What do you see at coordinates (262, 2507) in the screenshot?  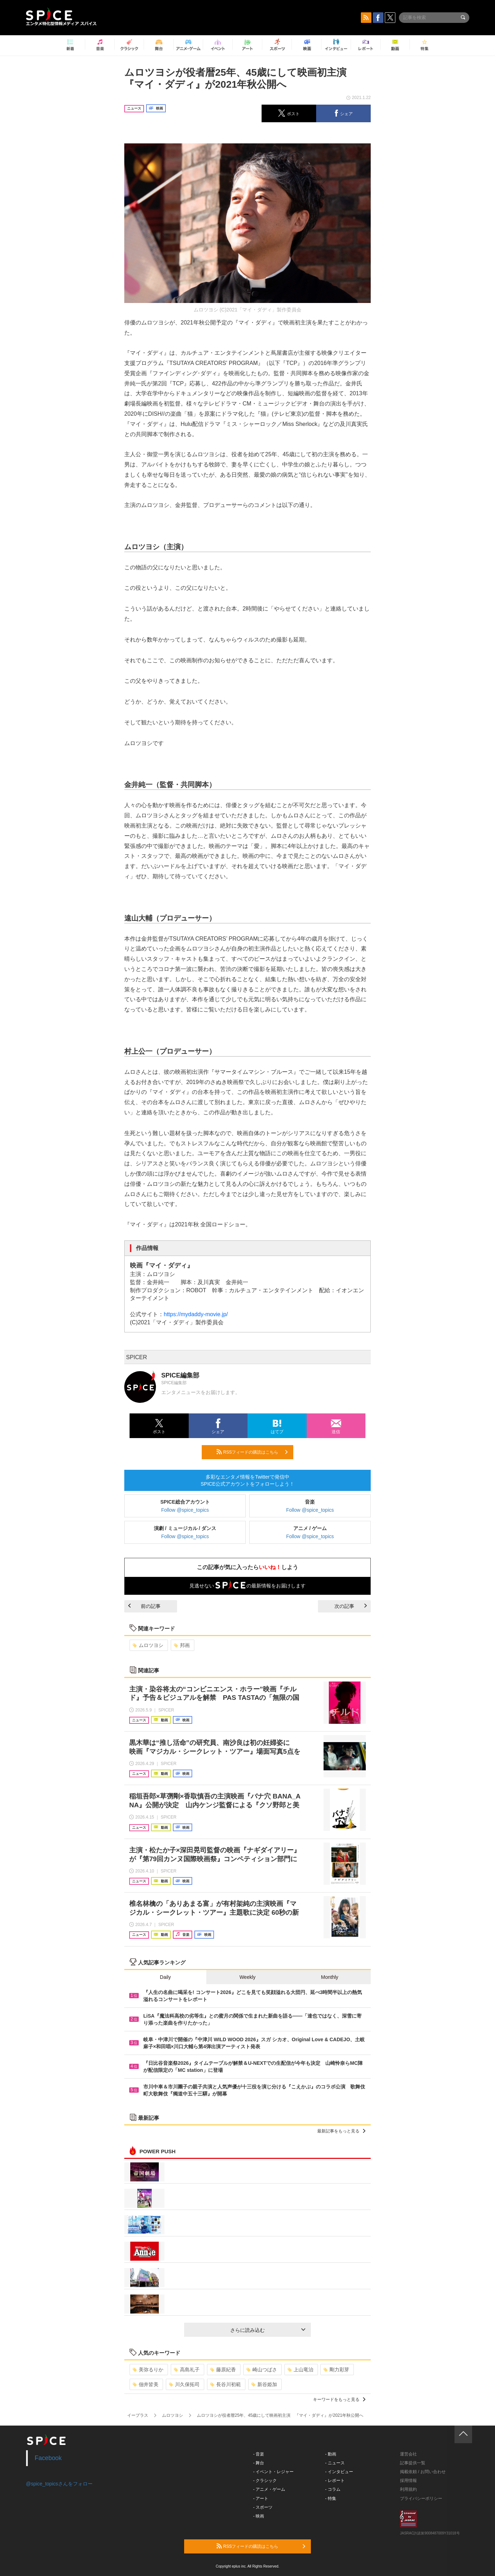 I see `- スポーツ` at bounding box center [262, 2507].